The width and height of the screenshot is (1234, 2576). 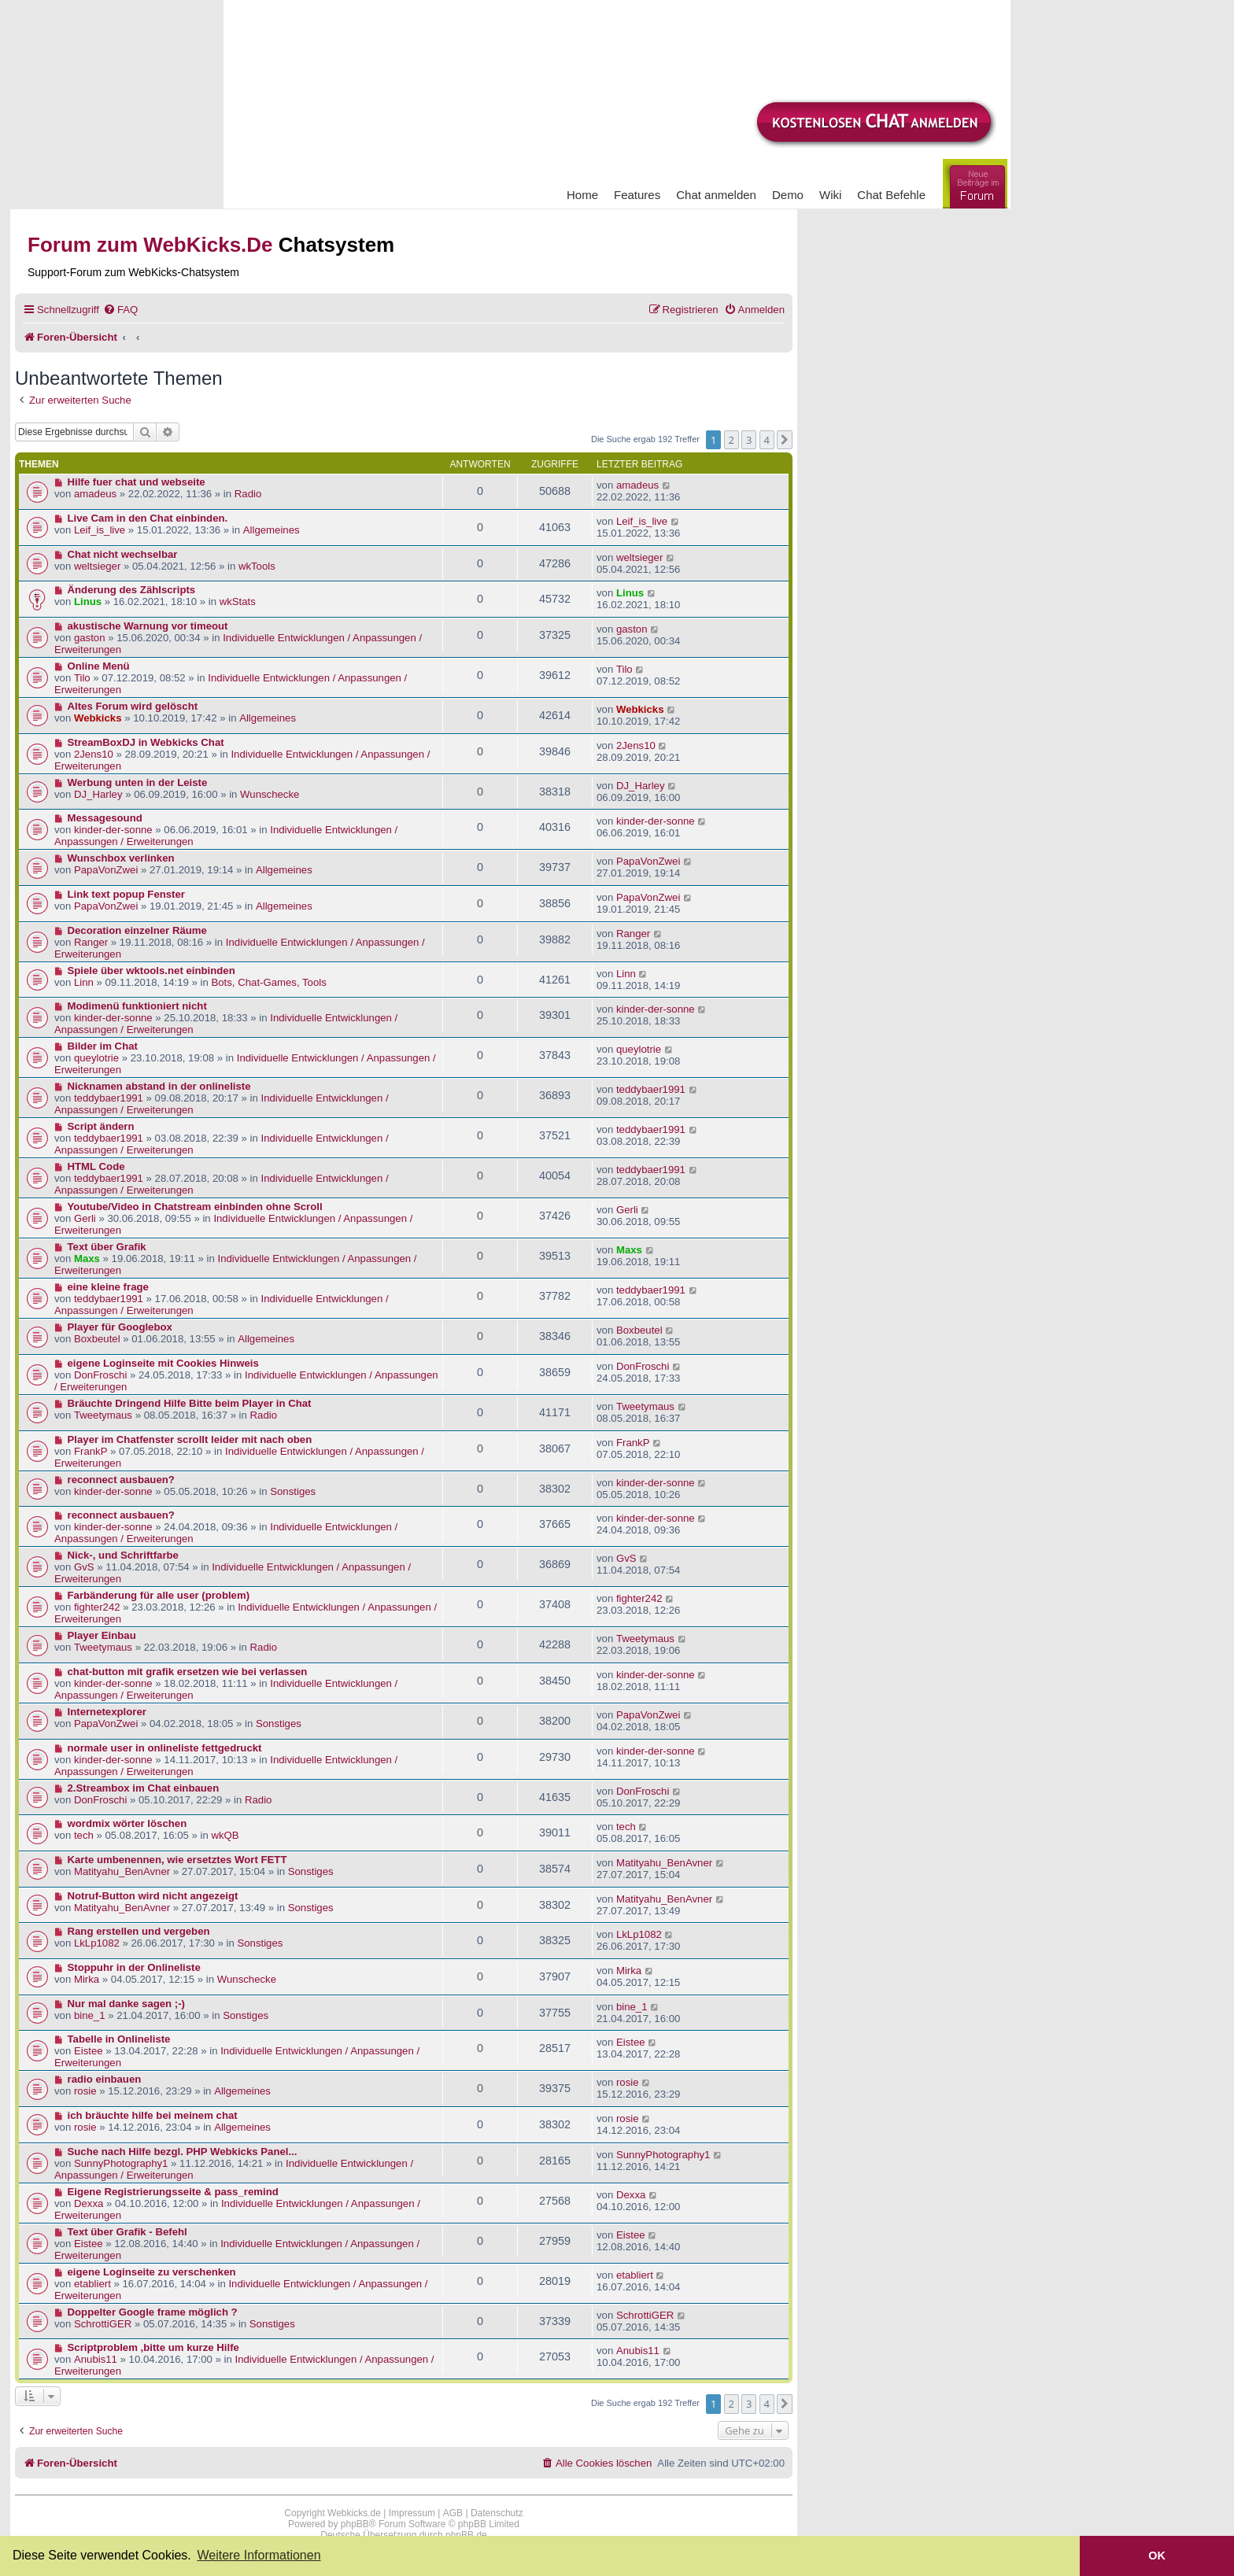 What do you see at coordinates (271, 530) in the screenshot?
I see `Allgemeines` at bounding box center [271, 530].